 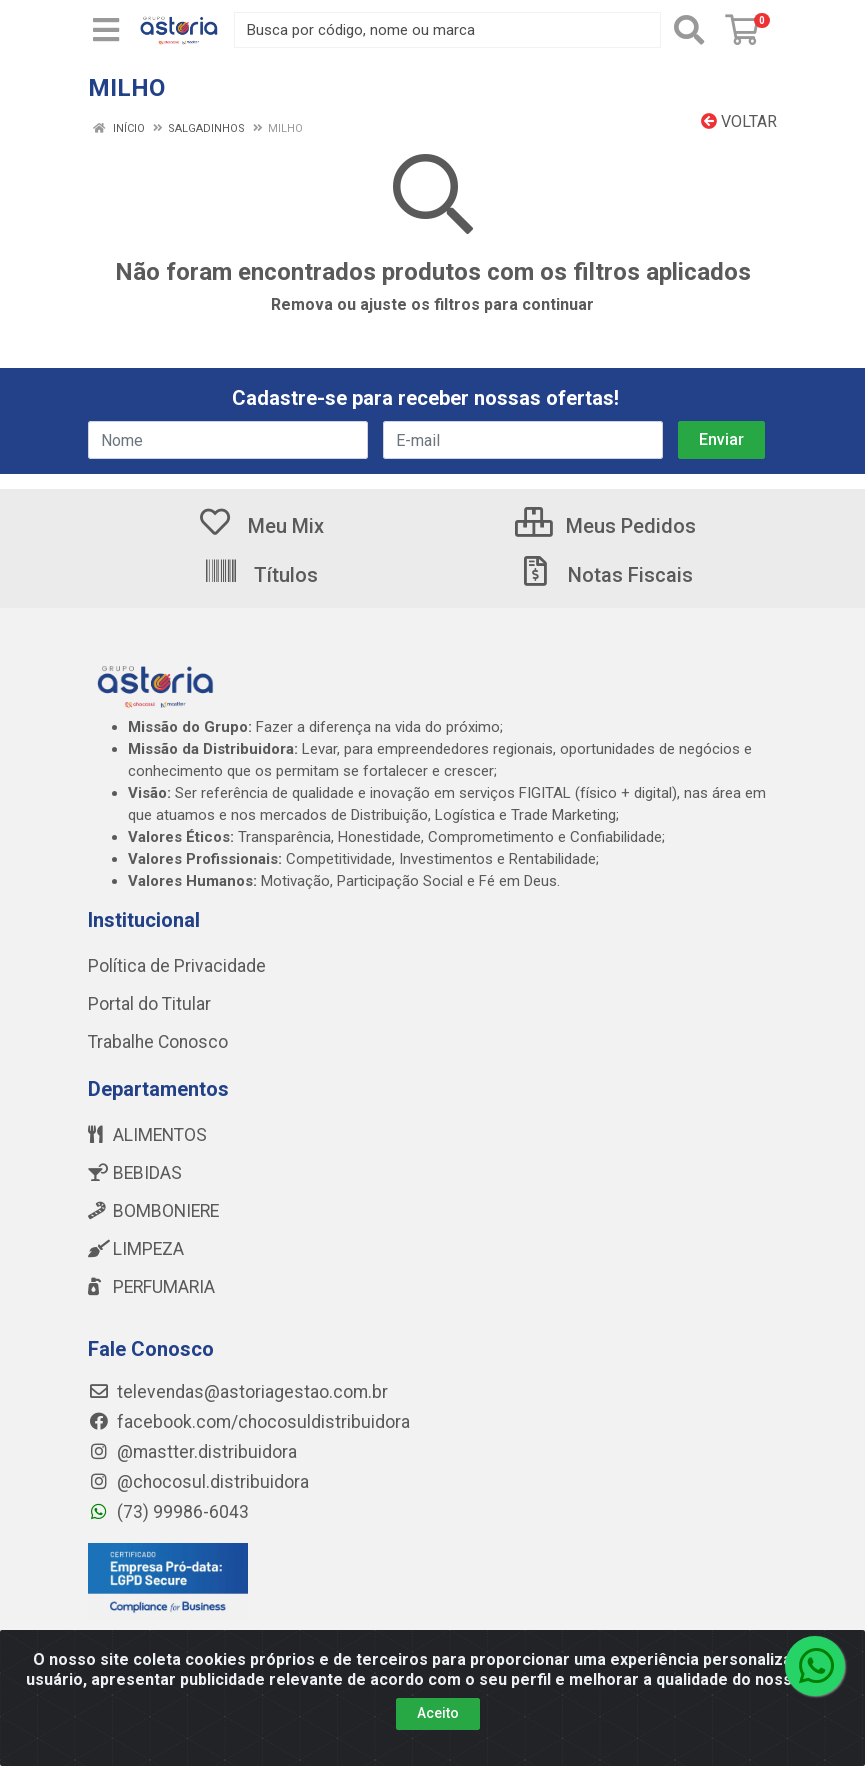 What do you see at coordinates (192, 1452) in the screenshot?
I see `@mastter.distribuidora` at bounding box center [192, 1452].